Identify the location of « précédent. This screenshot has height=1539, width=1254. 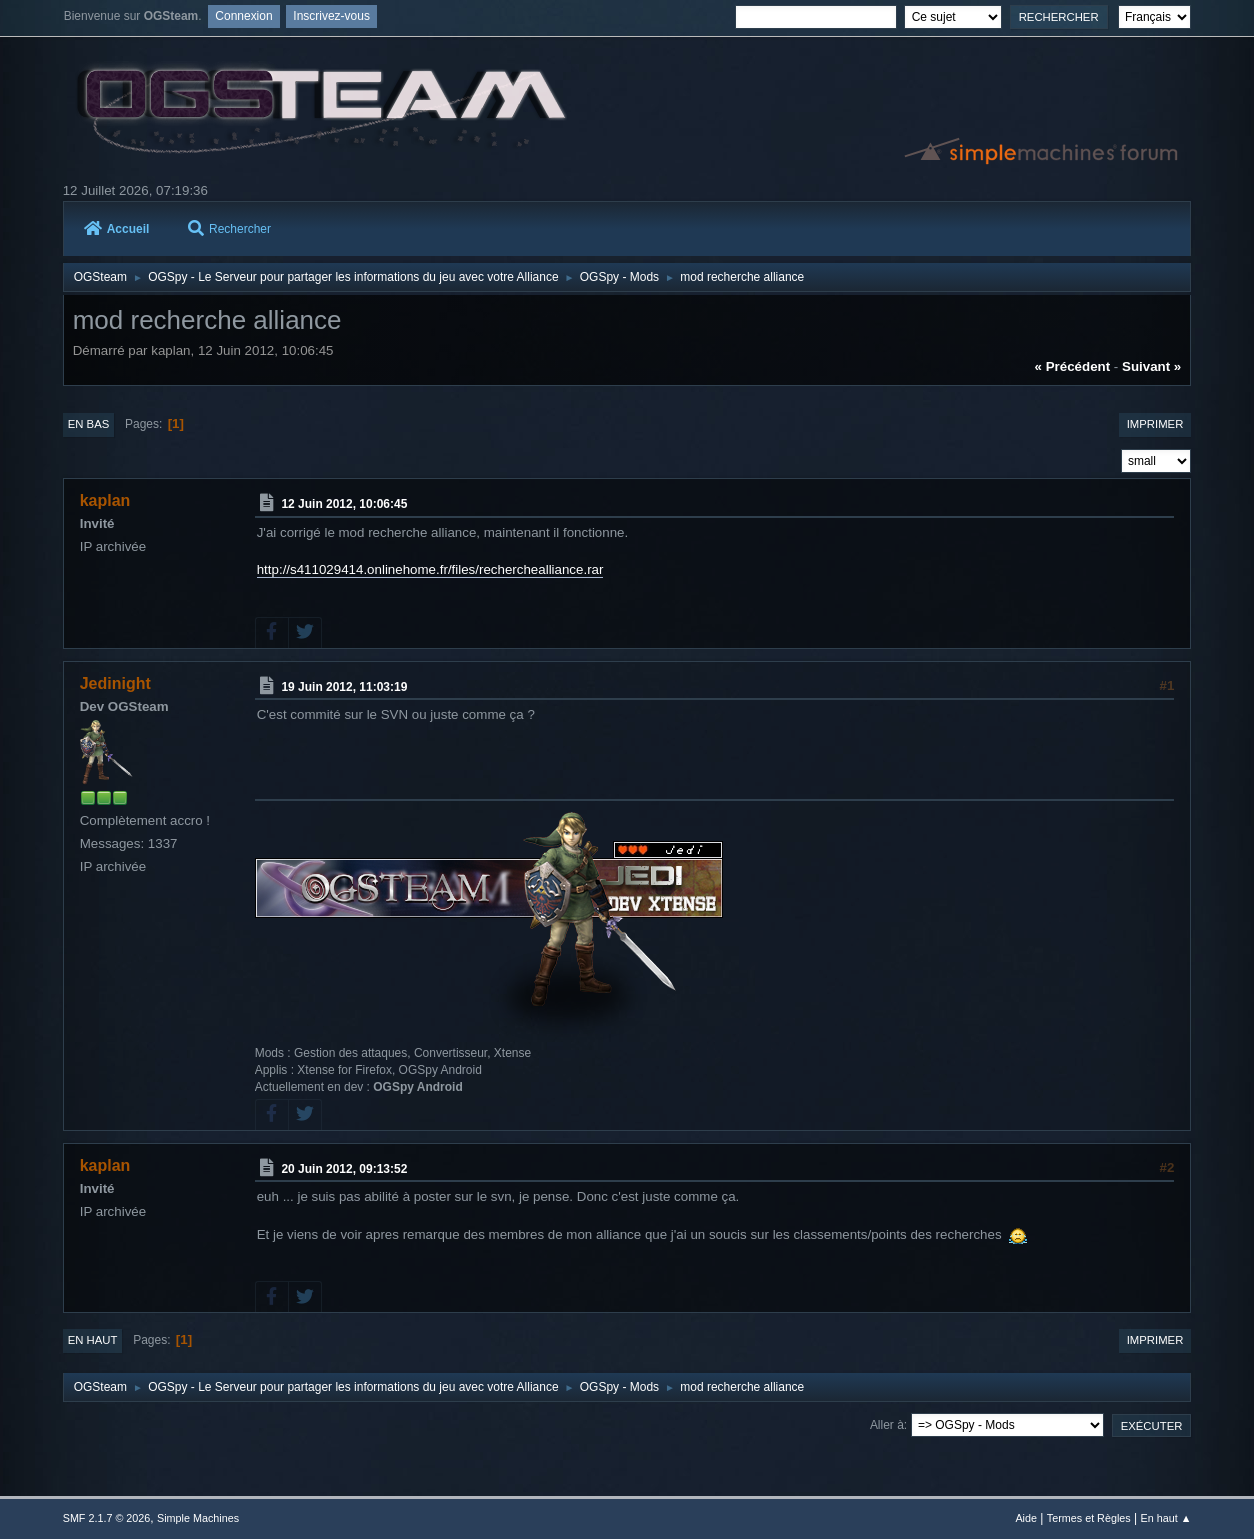
(1073, 366).